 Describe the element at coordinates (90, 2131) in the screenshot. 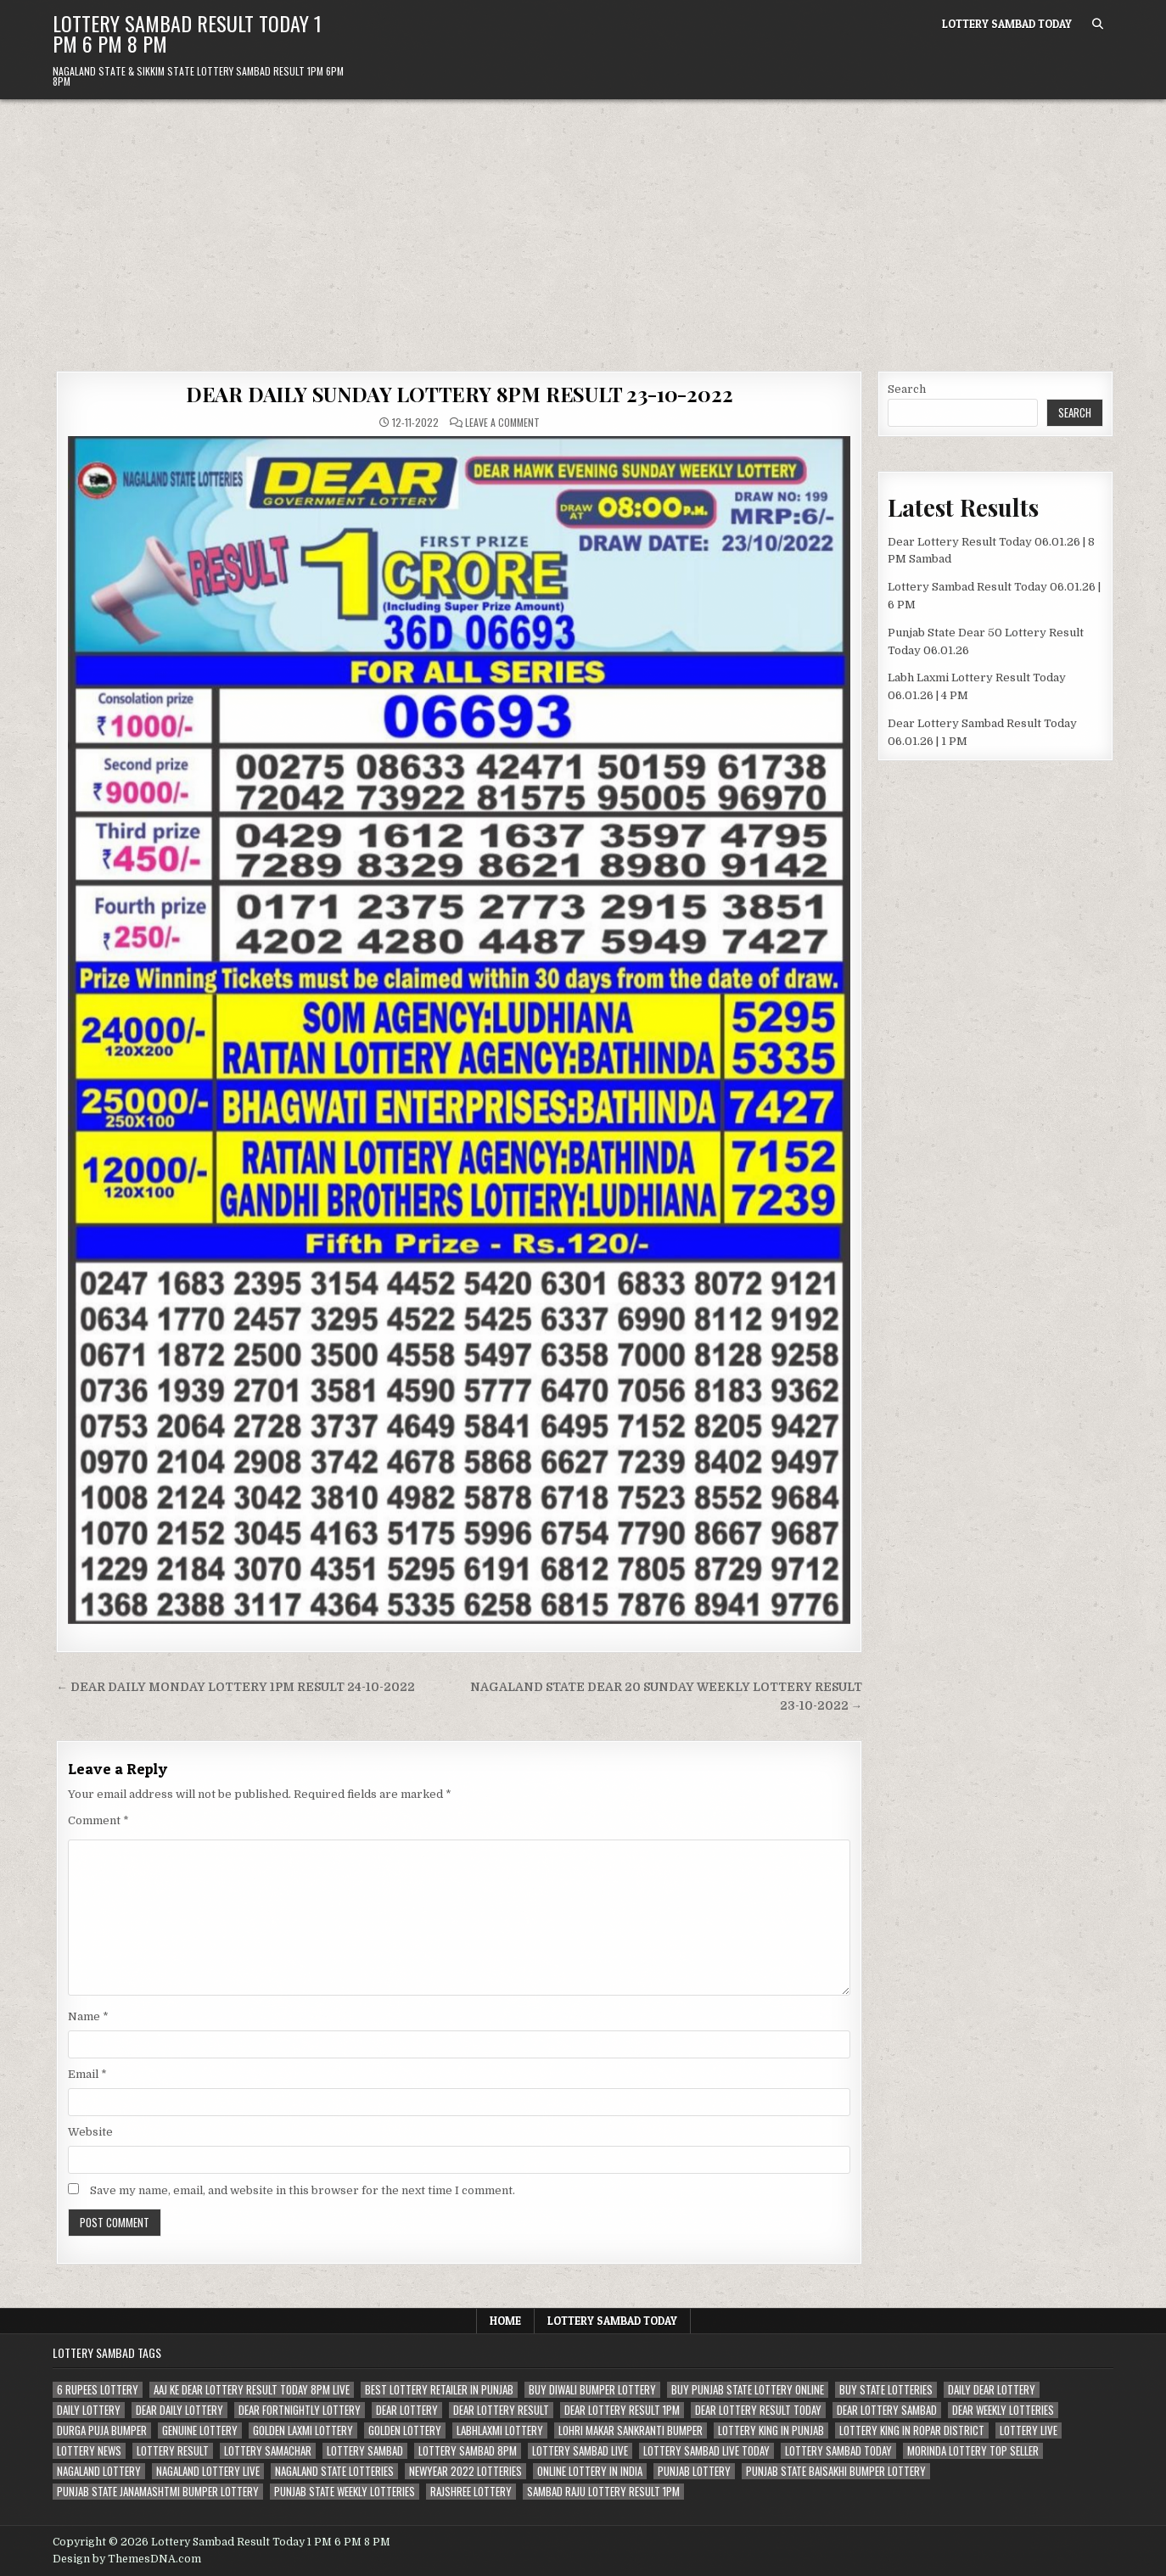

I see `Website` at that location.